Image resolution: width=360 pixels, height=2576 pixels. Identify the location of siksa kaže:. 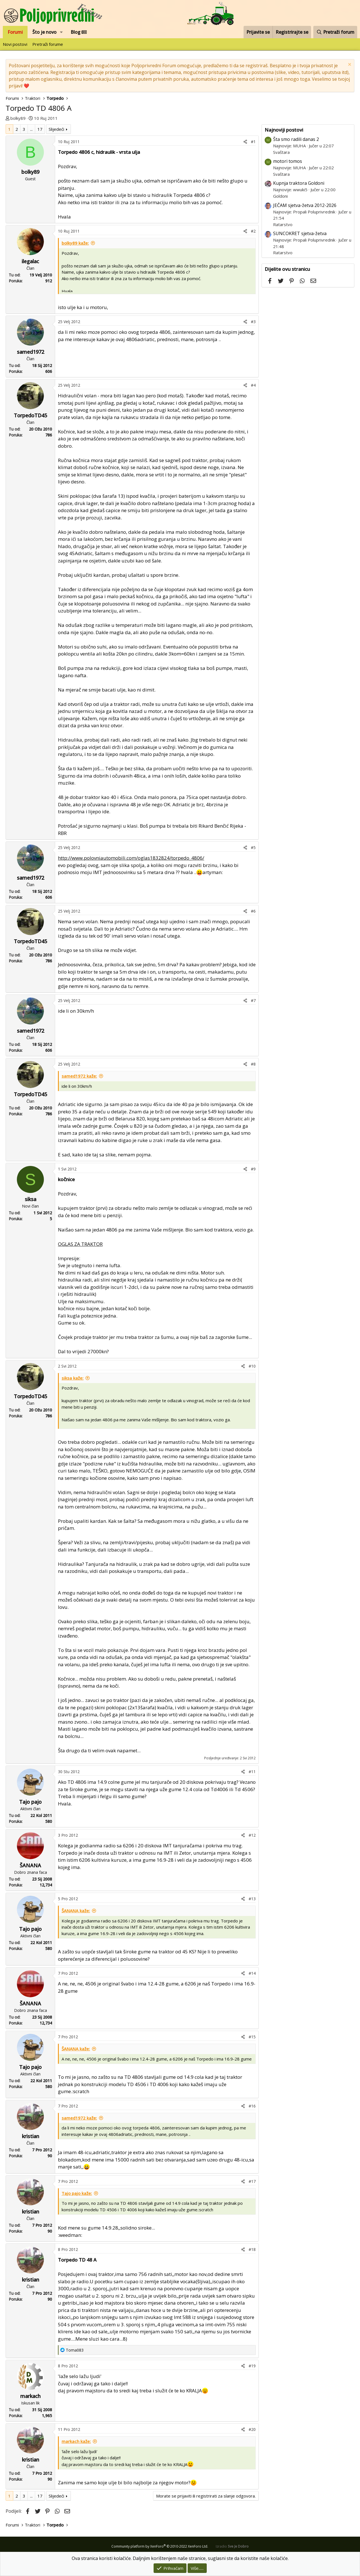
(73, 1378).